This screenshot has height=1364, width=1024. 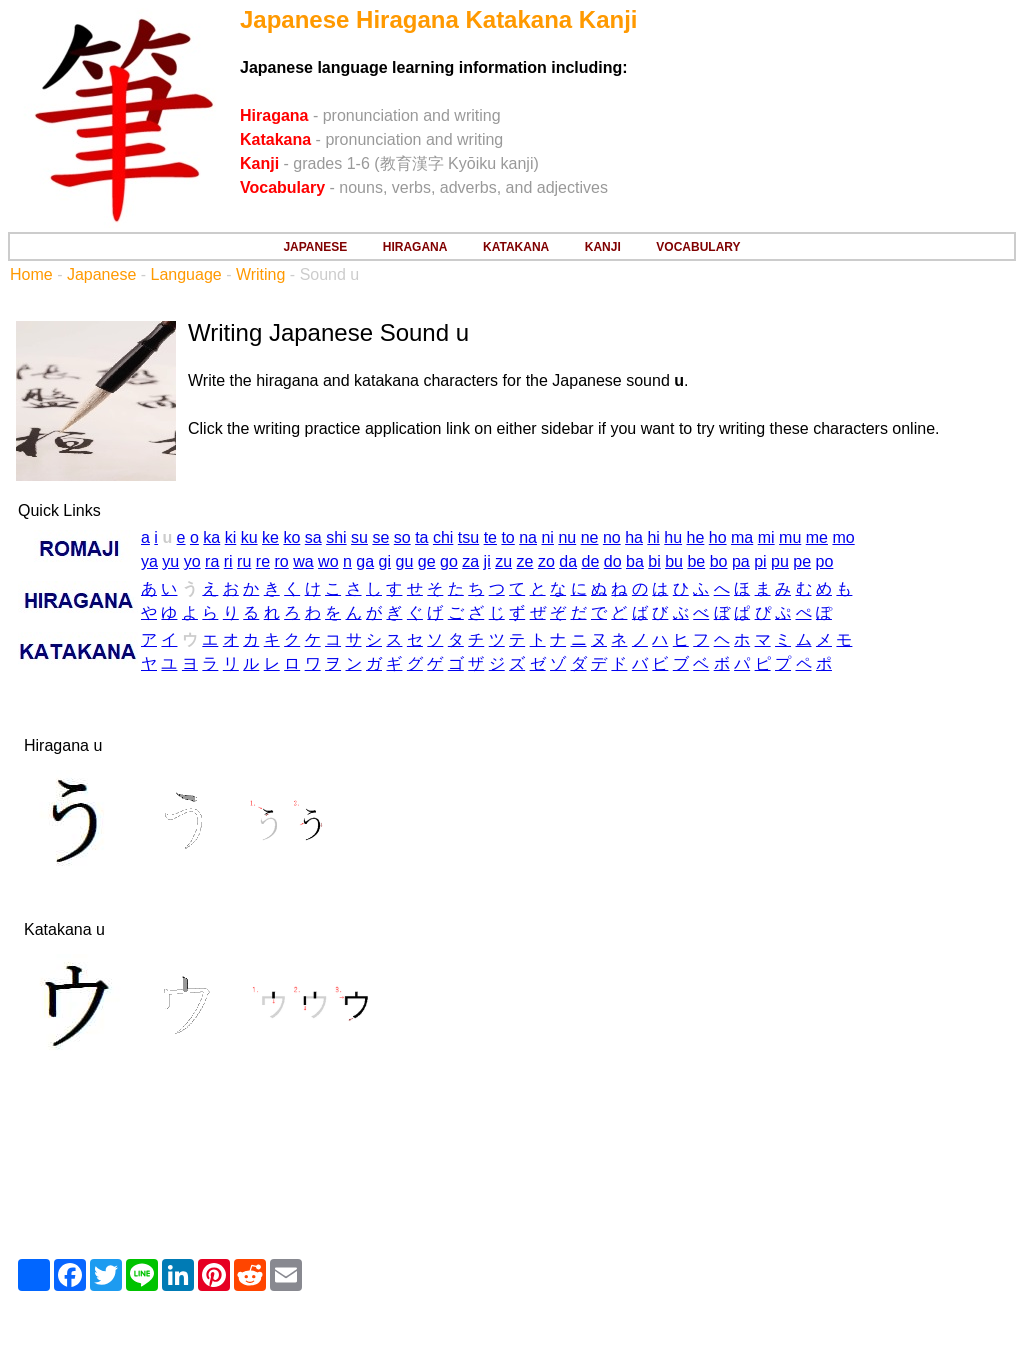 I want to click on ho, so click(x=718, y=537).